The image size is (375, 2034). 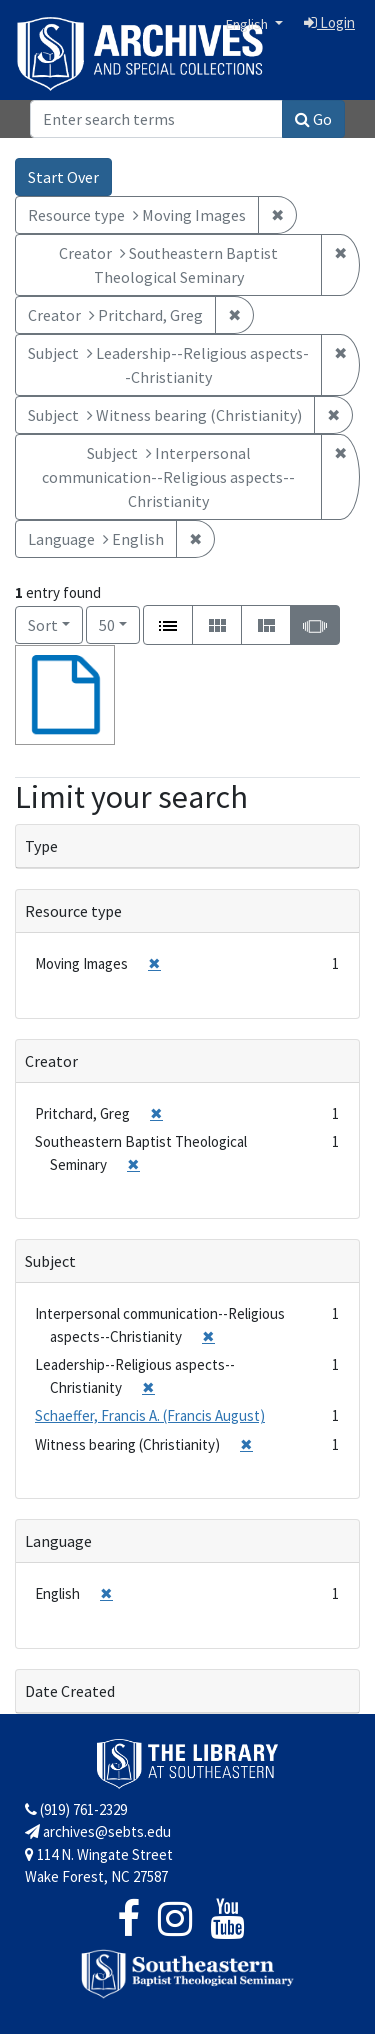 What do you see at coordinates (329, 22) in the screenshot?
I see `Login` at bounding box center [329, 22].